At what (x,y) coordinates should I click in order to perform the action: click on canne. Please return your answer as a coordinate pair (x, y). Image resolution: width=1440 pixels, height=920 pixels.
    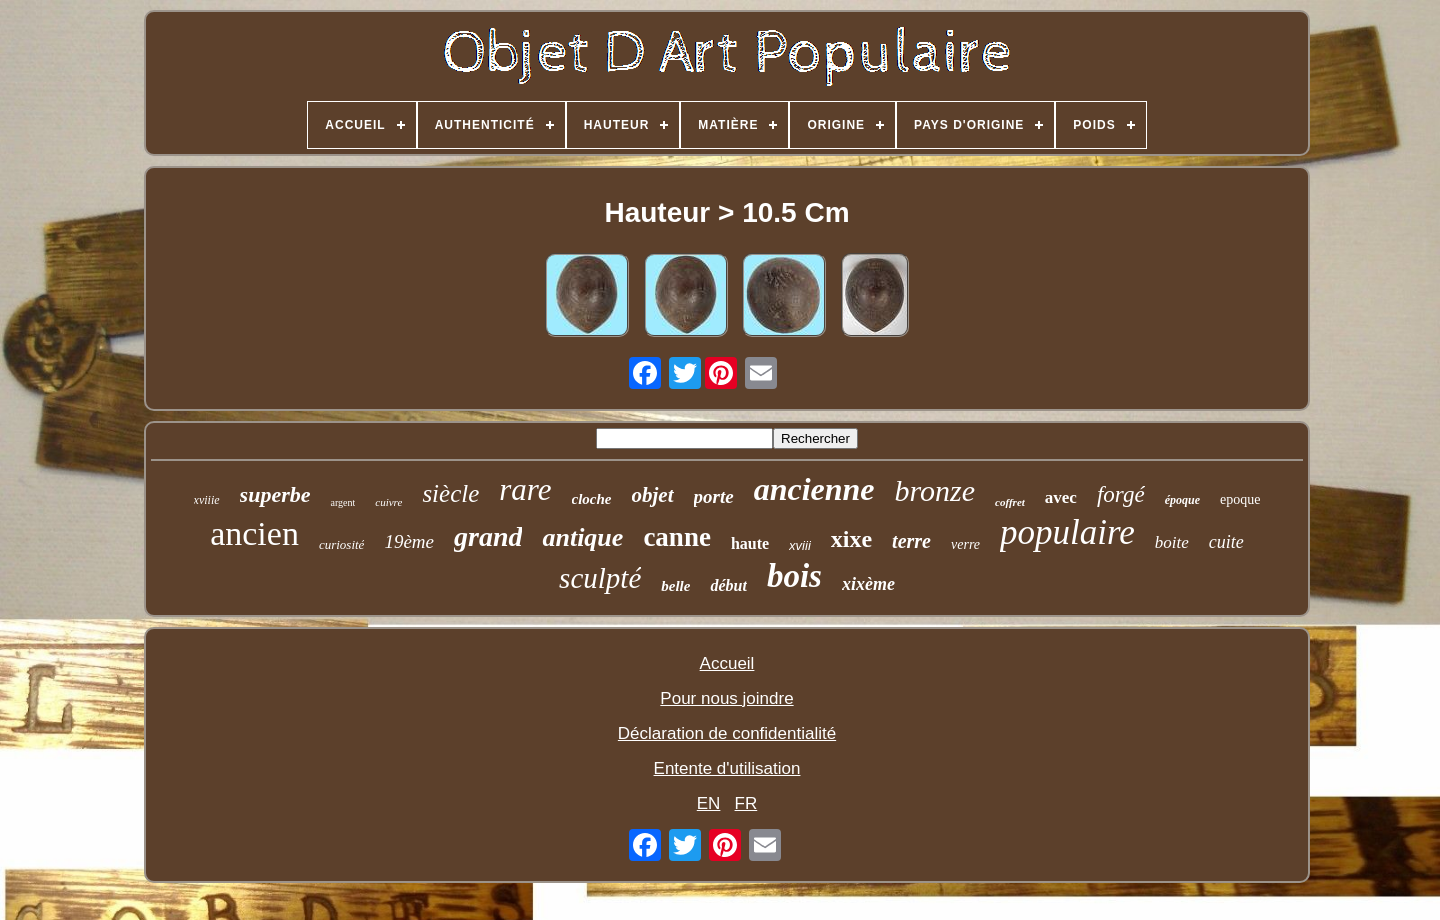
    Looking at the image, I should click on (677, 537).